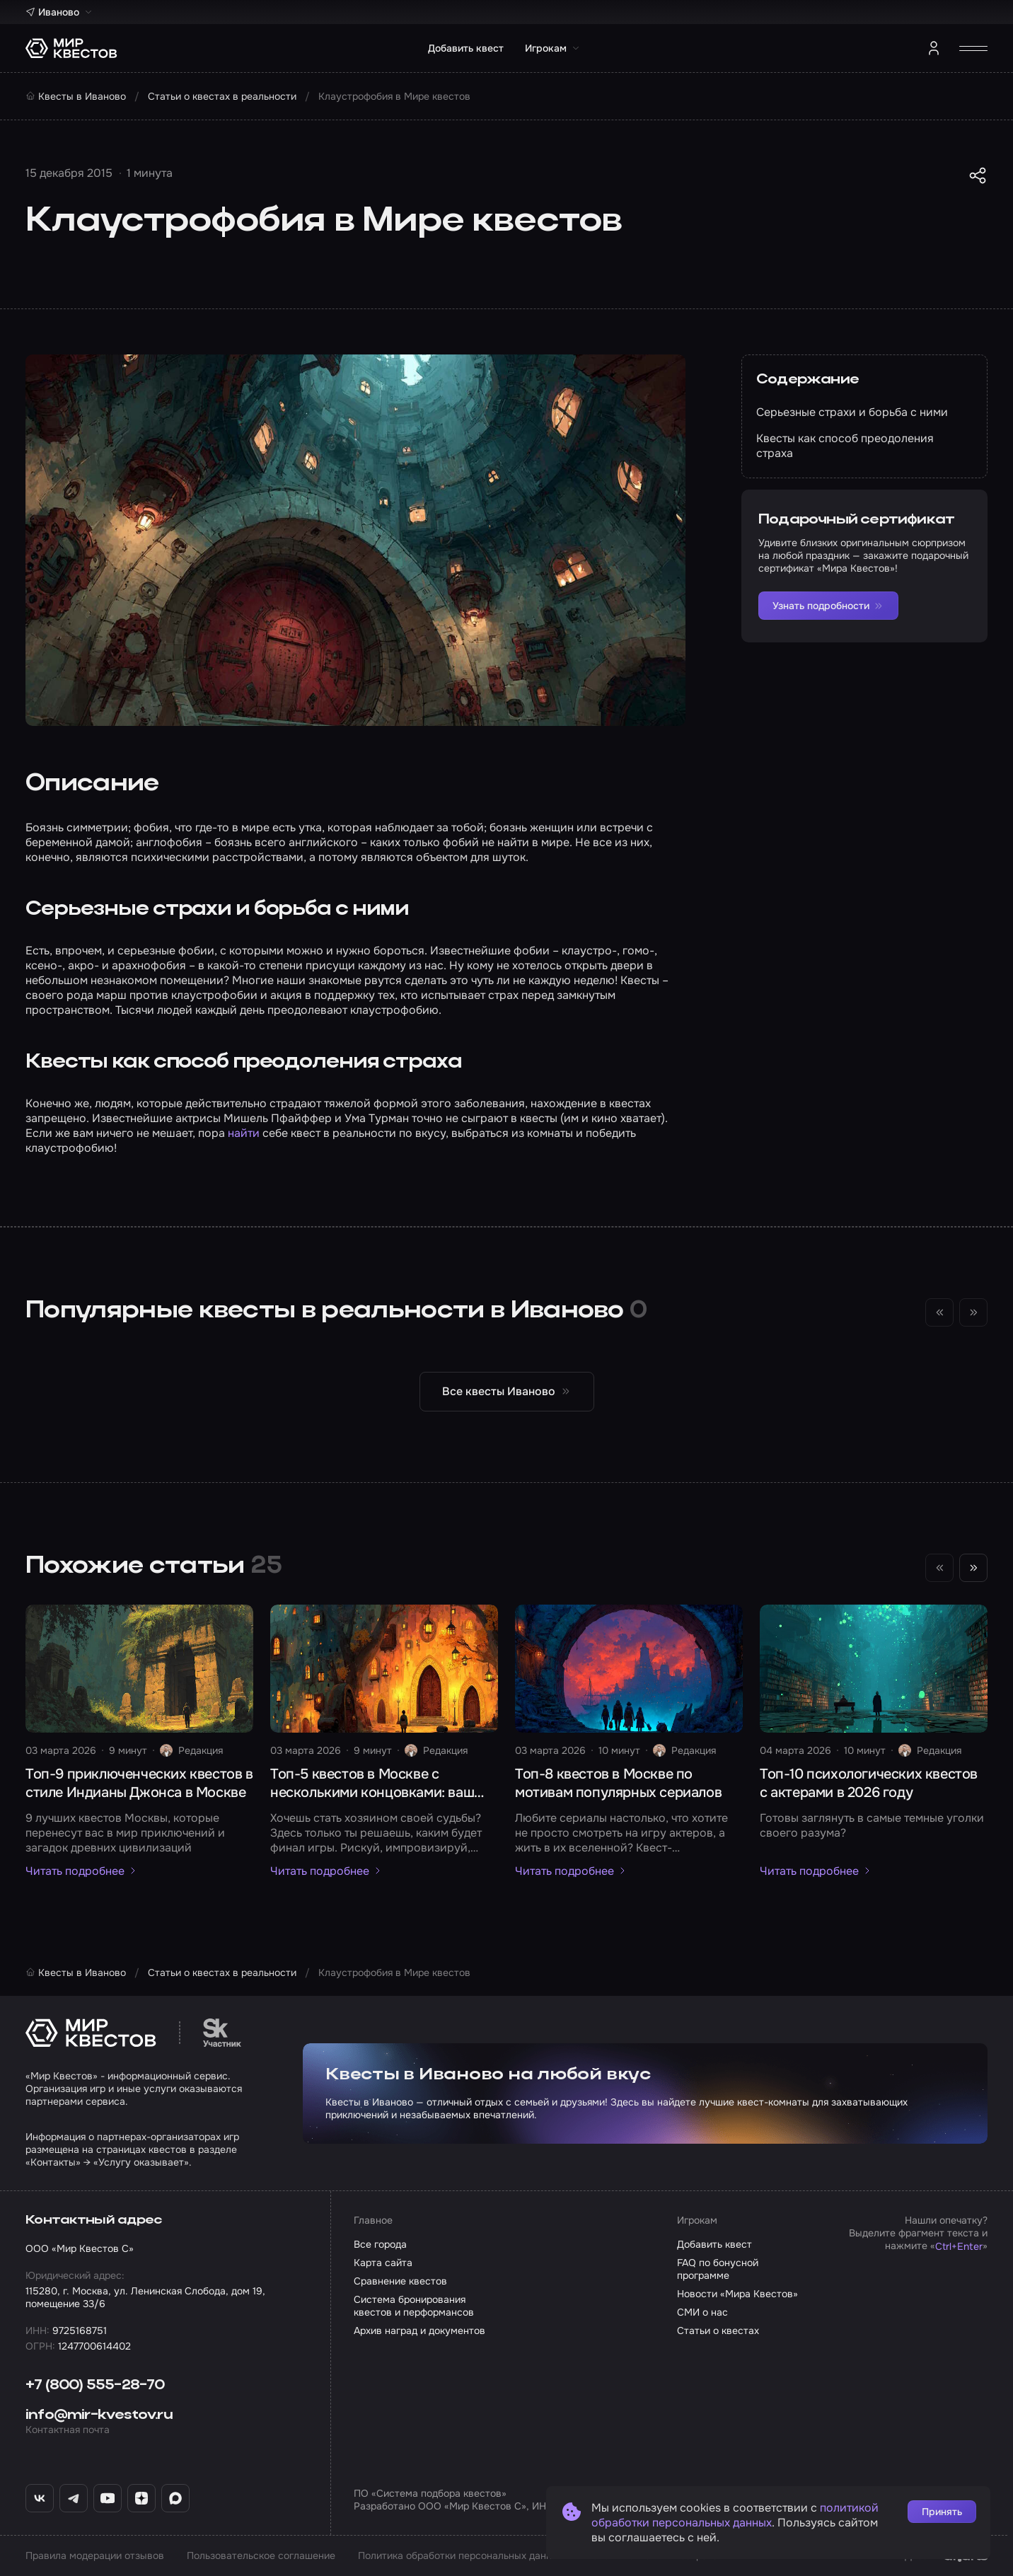 The height and width of the screenshot is (2576, 1013). I want to click on Карта сайта, so click(383, 2262).